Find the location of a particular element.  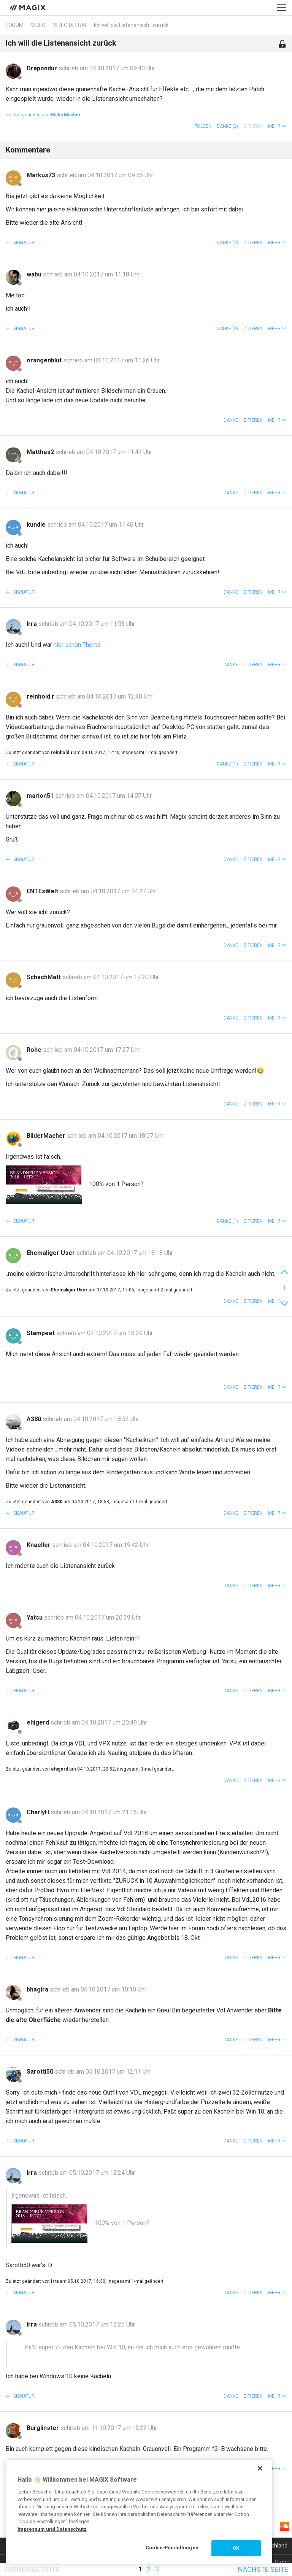

Zuletzt geändert von is located at coordinates (43, 115).